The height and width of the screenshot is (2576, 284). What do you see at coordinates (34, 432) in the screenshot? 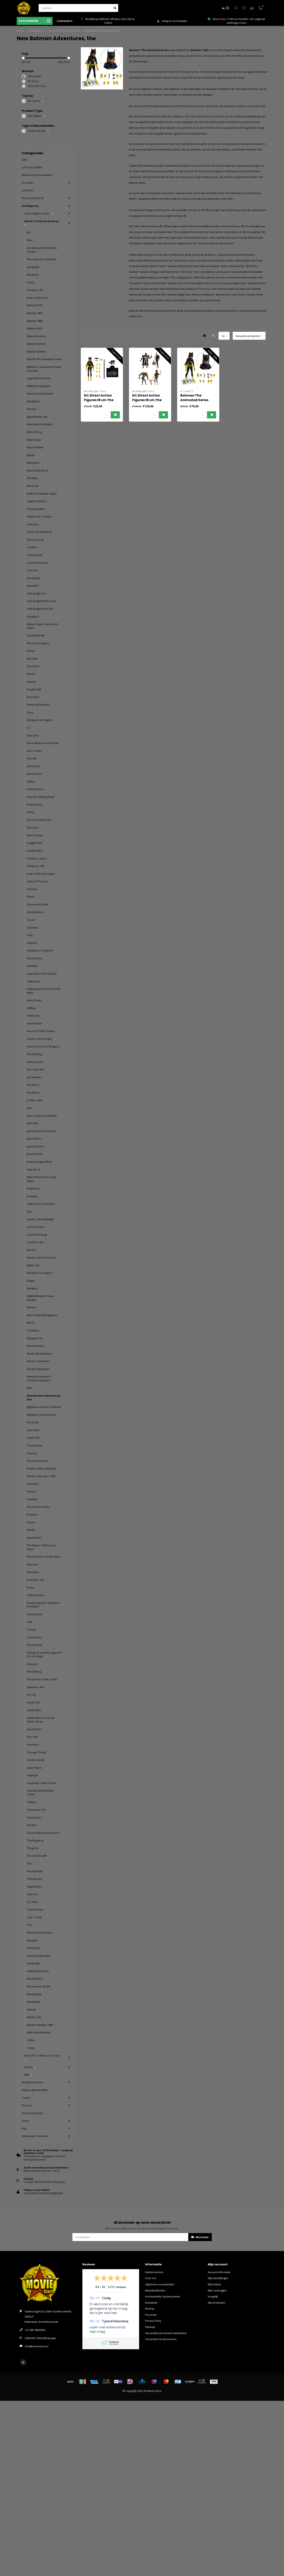
I see `Birds of Prey` at bounding box center [34, 432].